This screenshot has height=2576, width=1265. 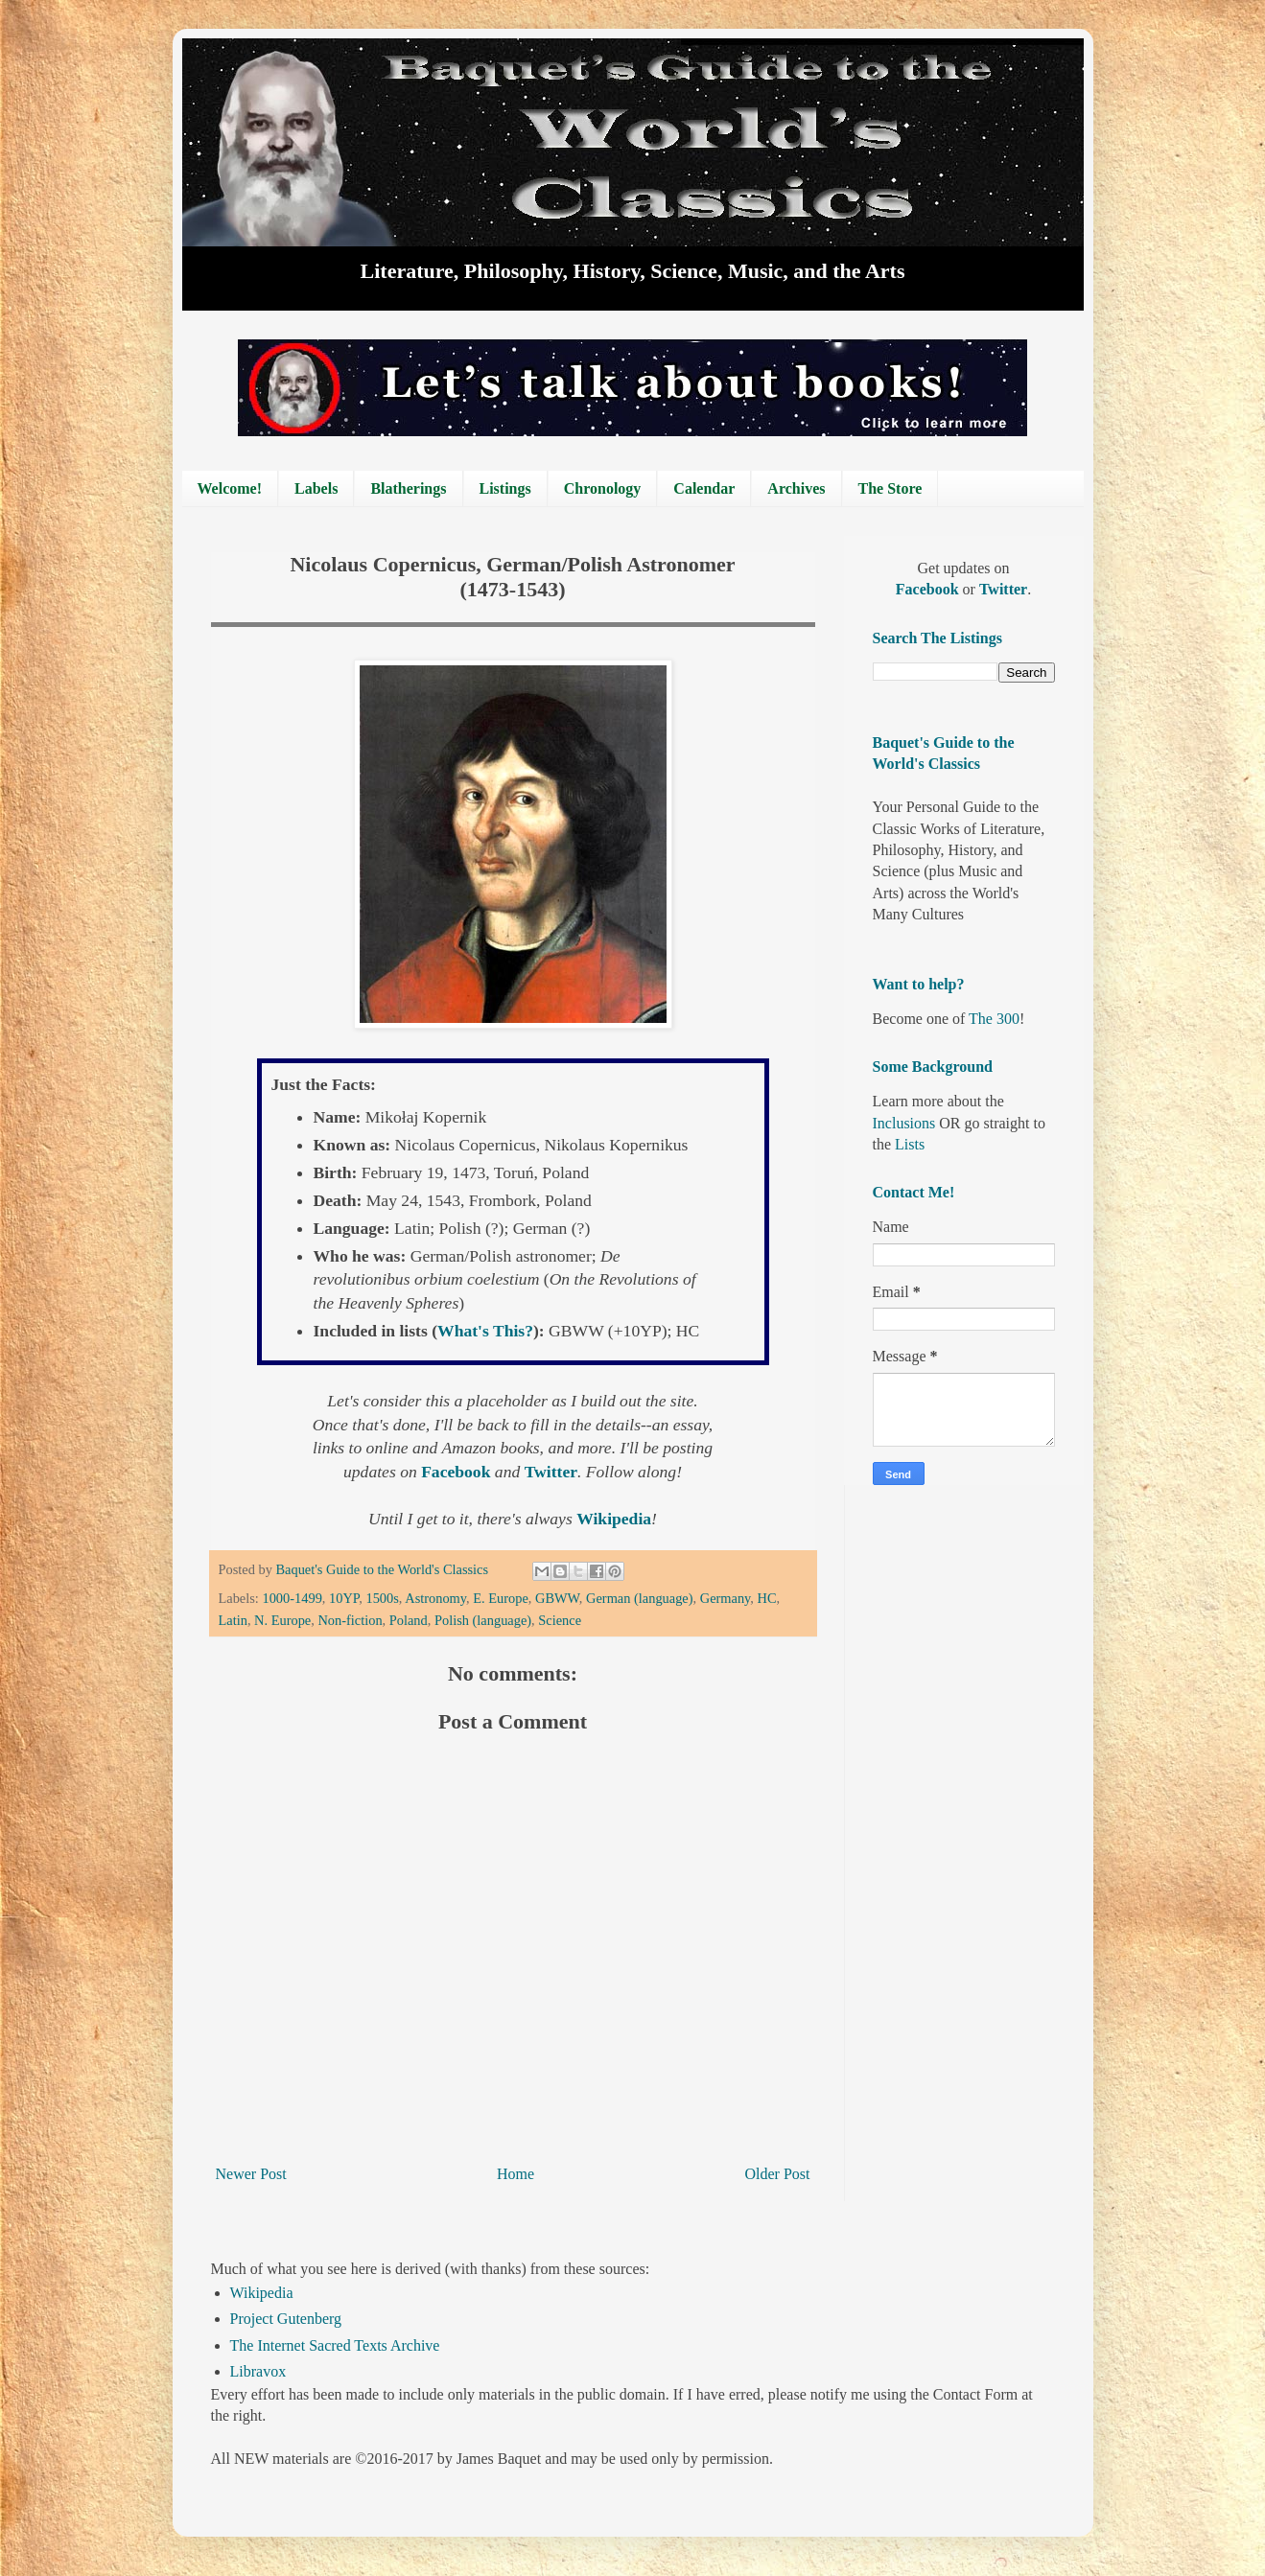 What do you see at coordinates (230, 488) in the screenshot?
I see `Welcome!` at bounding box center [230, 488].